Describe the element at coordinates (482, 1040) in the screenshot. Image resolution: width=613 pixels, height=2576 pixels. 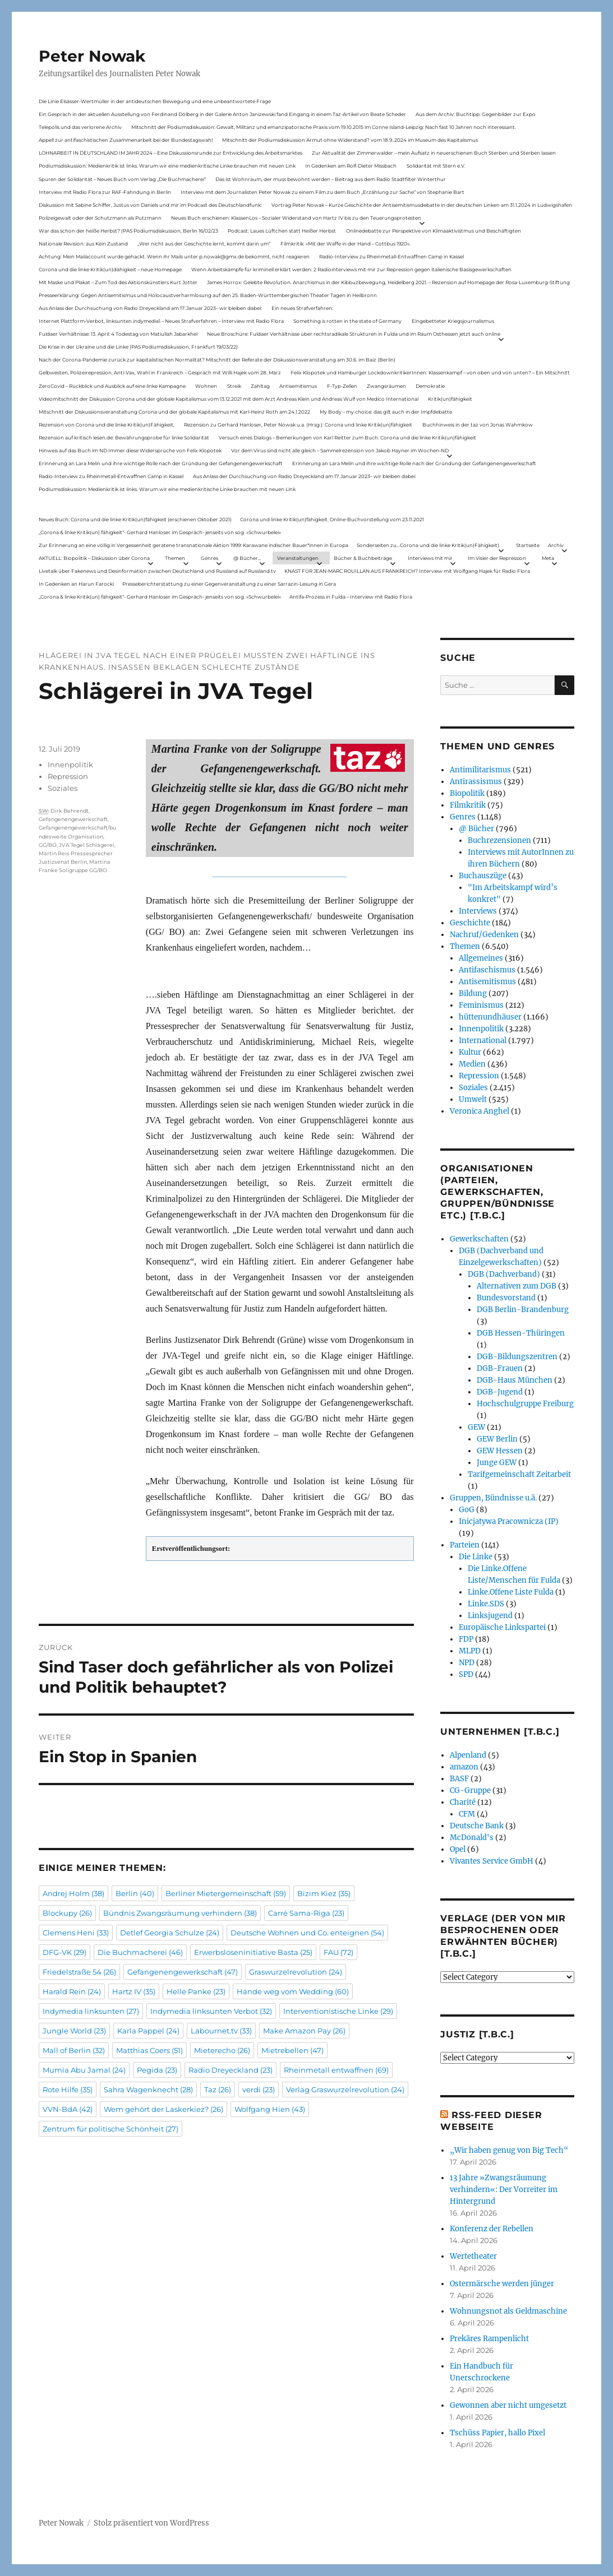
I see `International` at that location.